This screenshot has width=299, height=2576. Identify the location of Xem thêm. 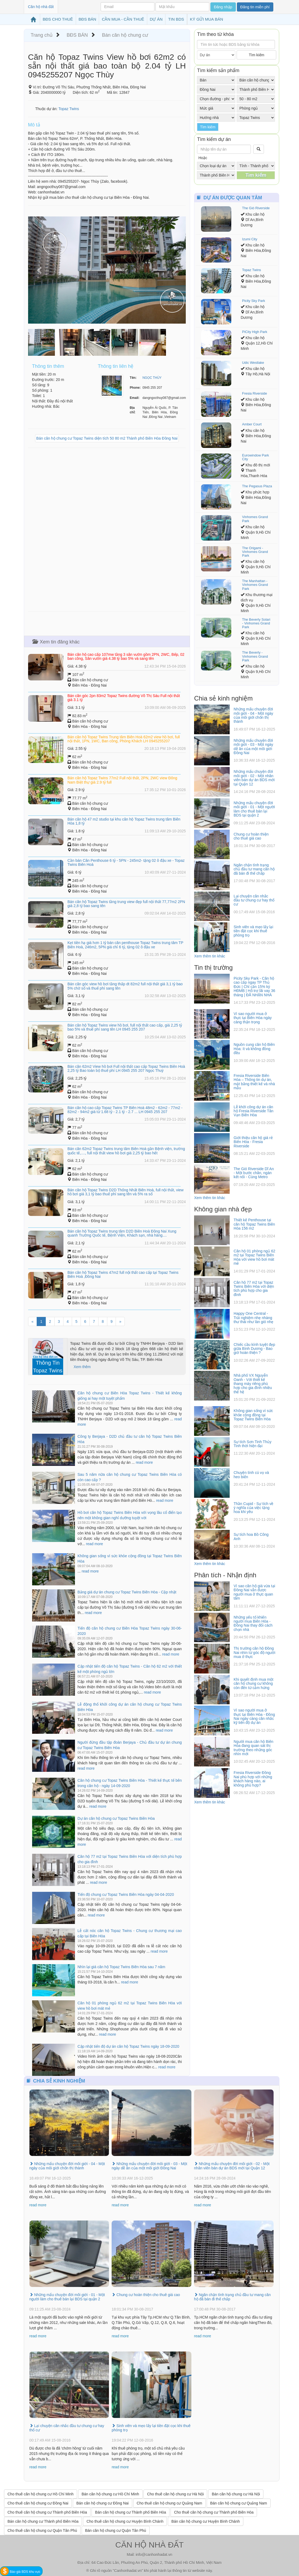
(82, 1367).